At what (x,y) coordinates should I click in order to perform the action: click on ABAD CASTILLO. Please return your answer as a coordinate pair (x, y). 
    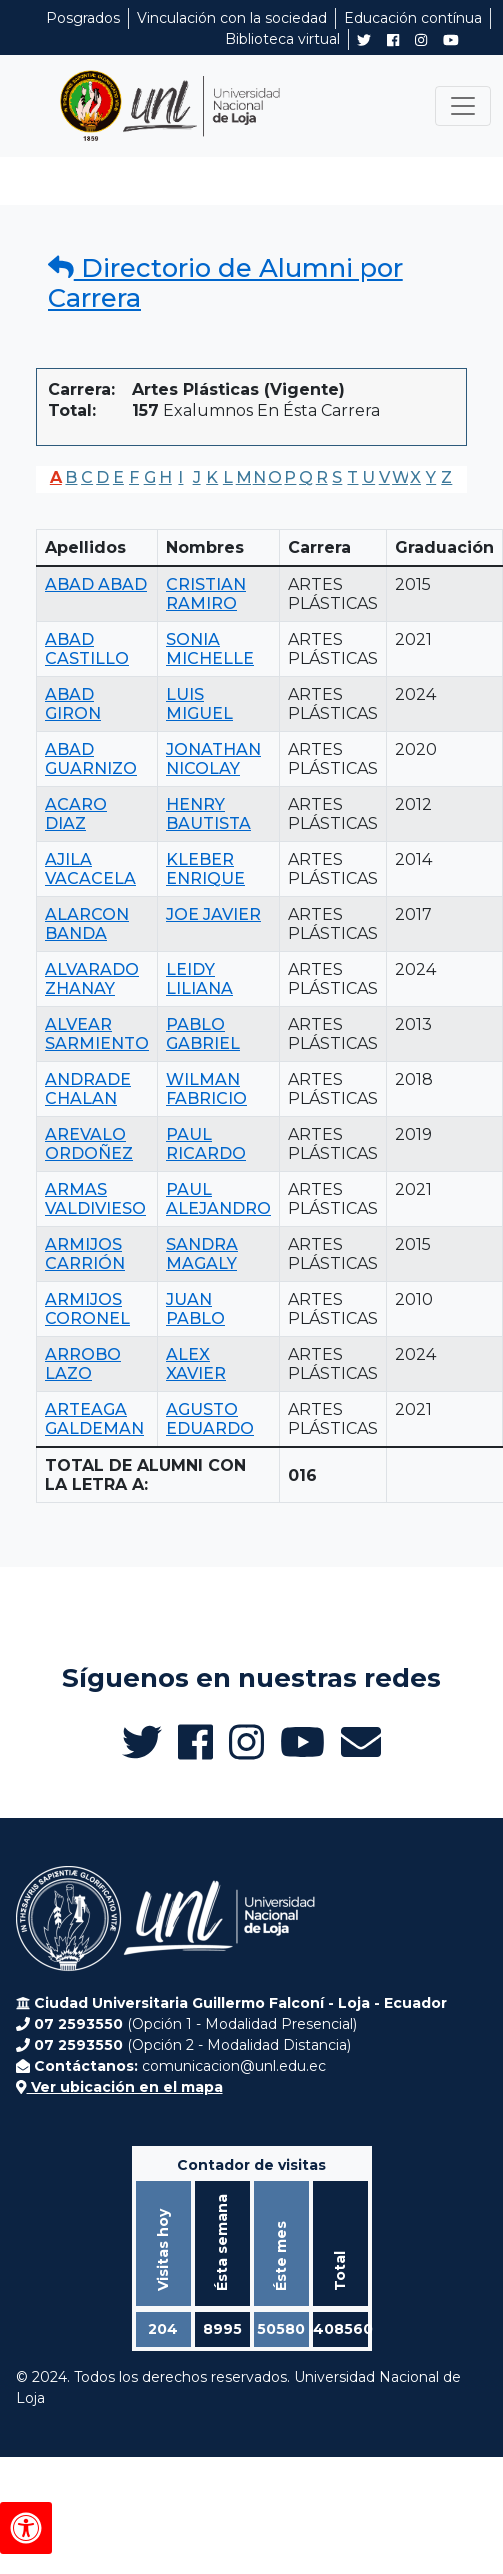
    Looking at the image, I should click on (87, 649).